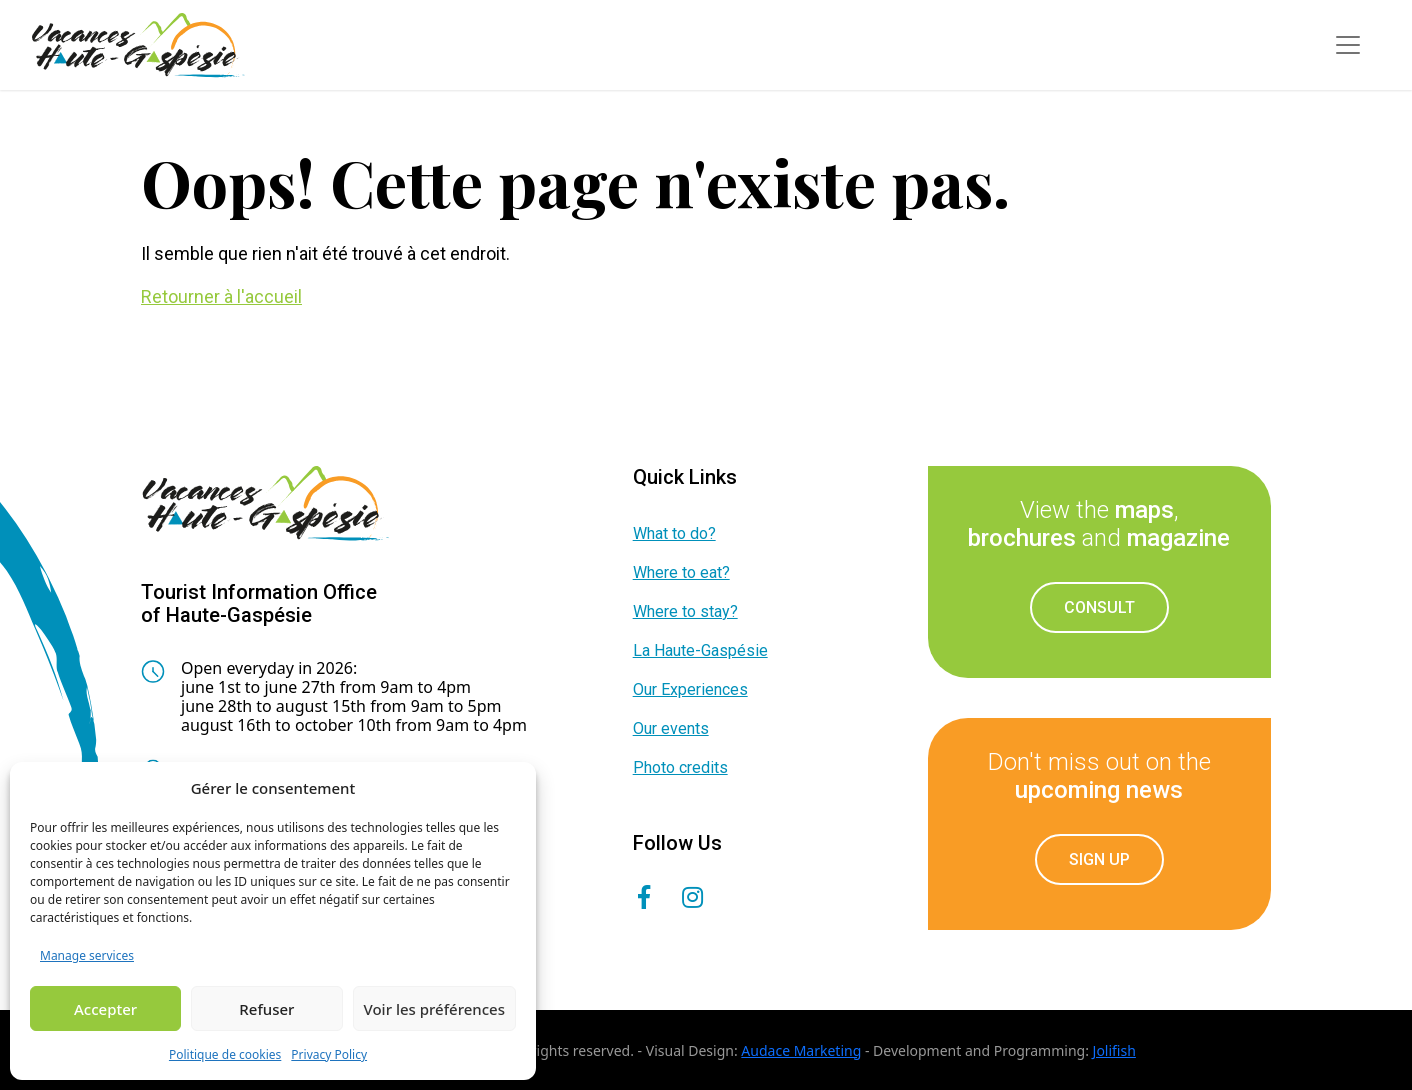 The height and width of the screenshot is (1090, 1412). I want to click on Manage services, so click(87, 955).